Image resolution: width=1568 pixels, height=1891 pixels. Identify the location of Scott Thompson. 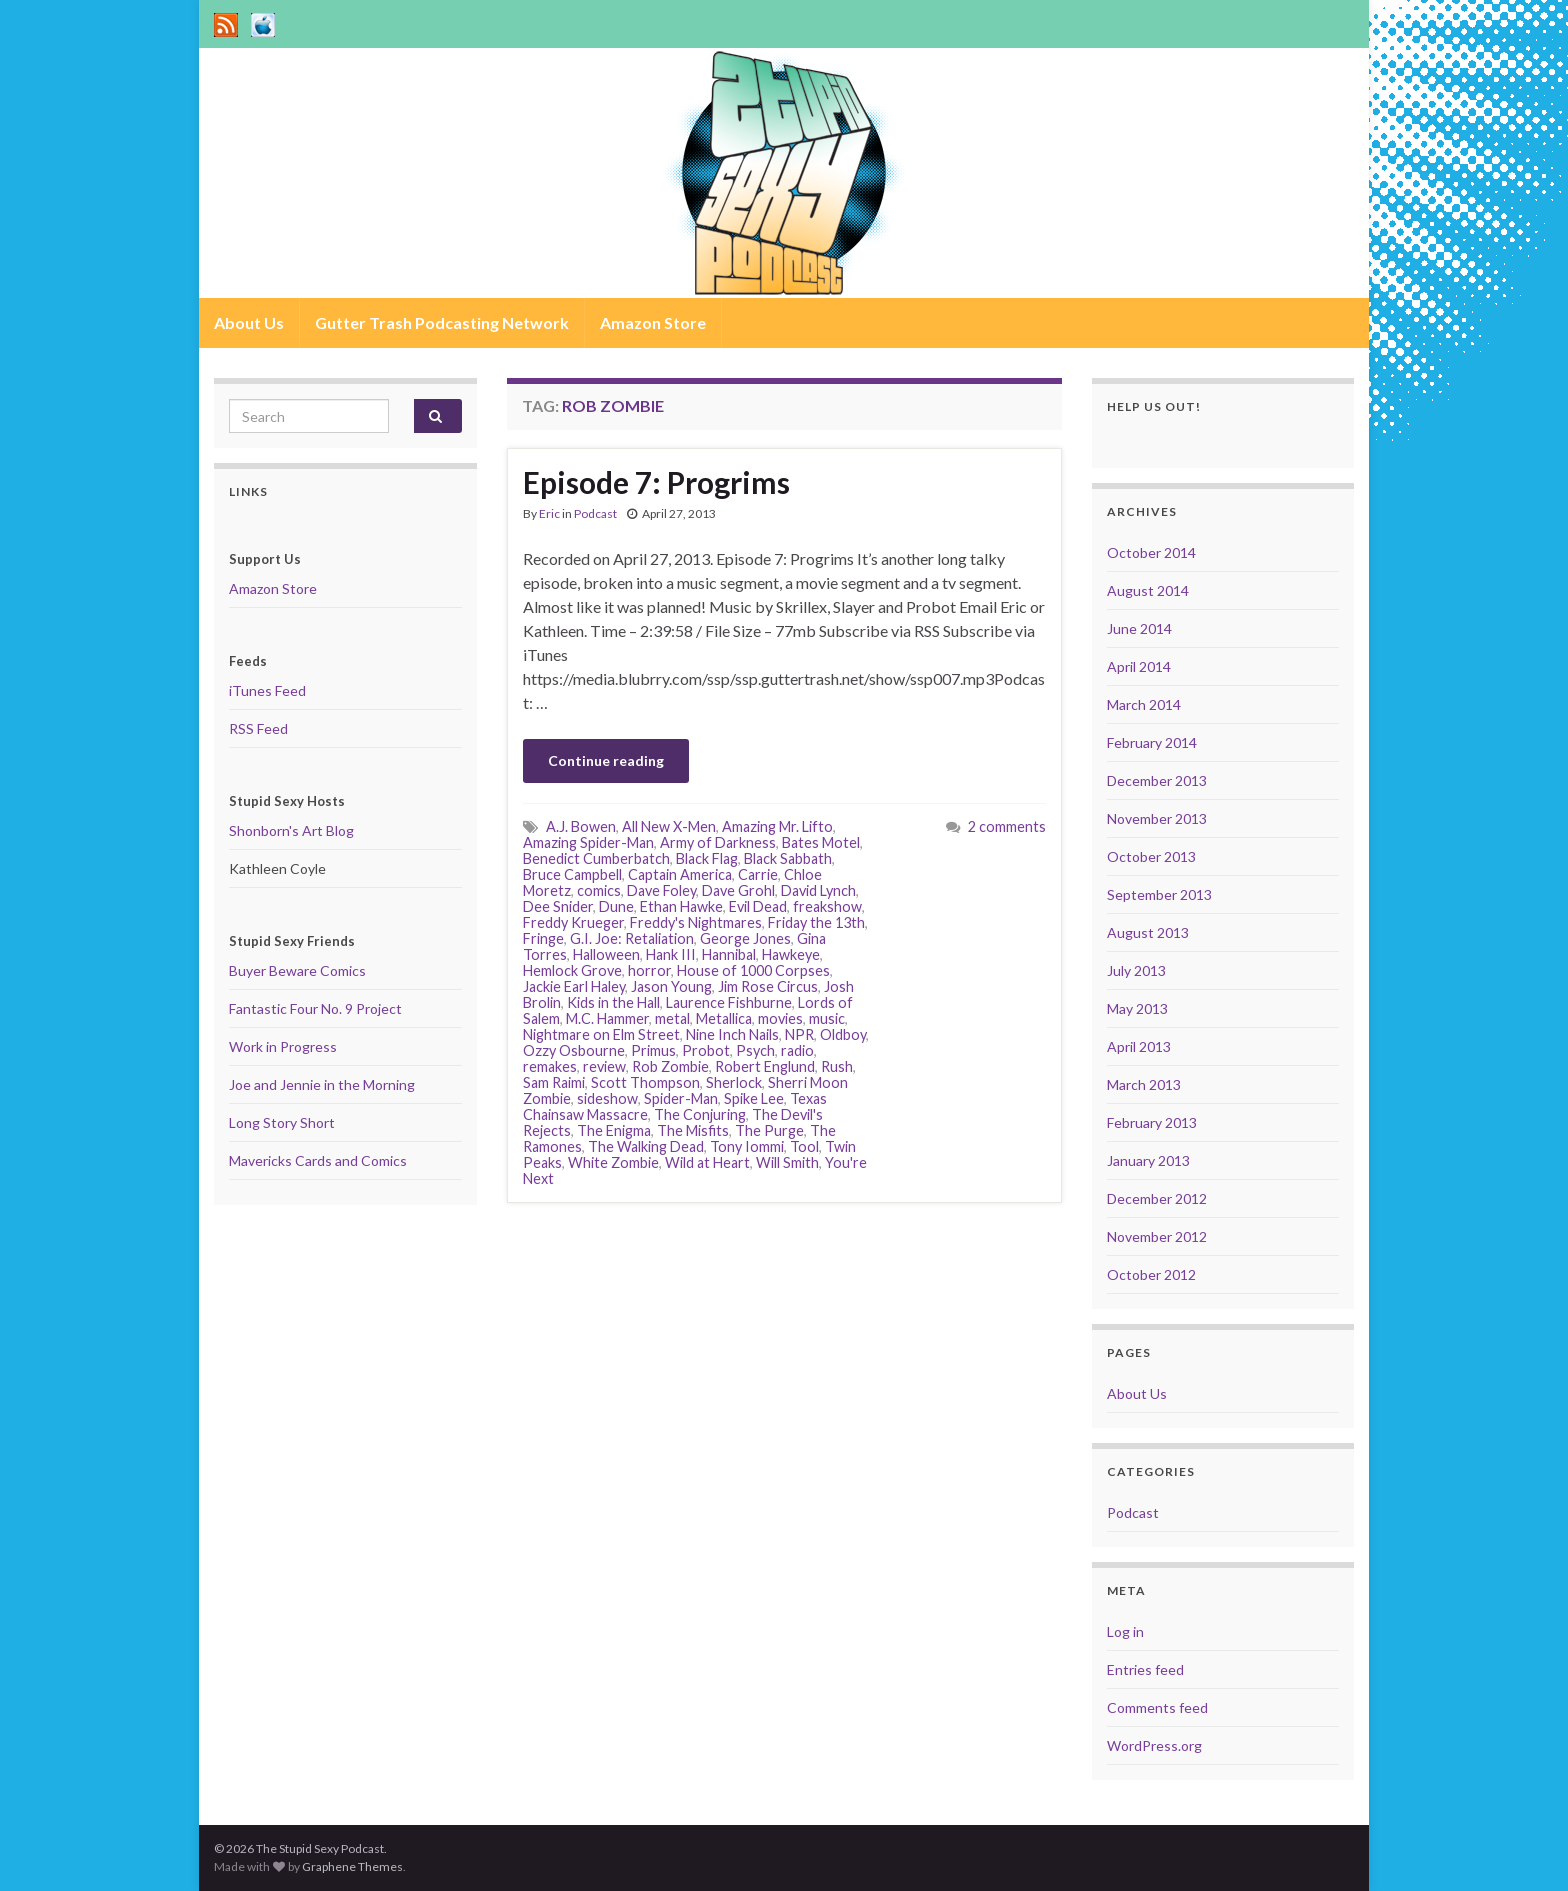
(645, 1082).